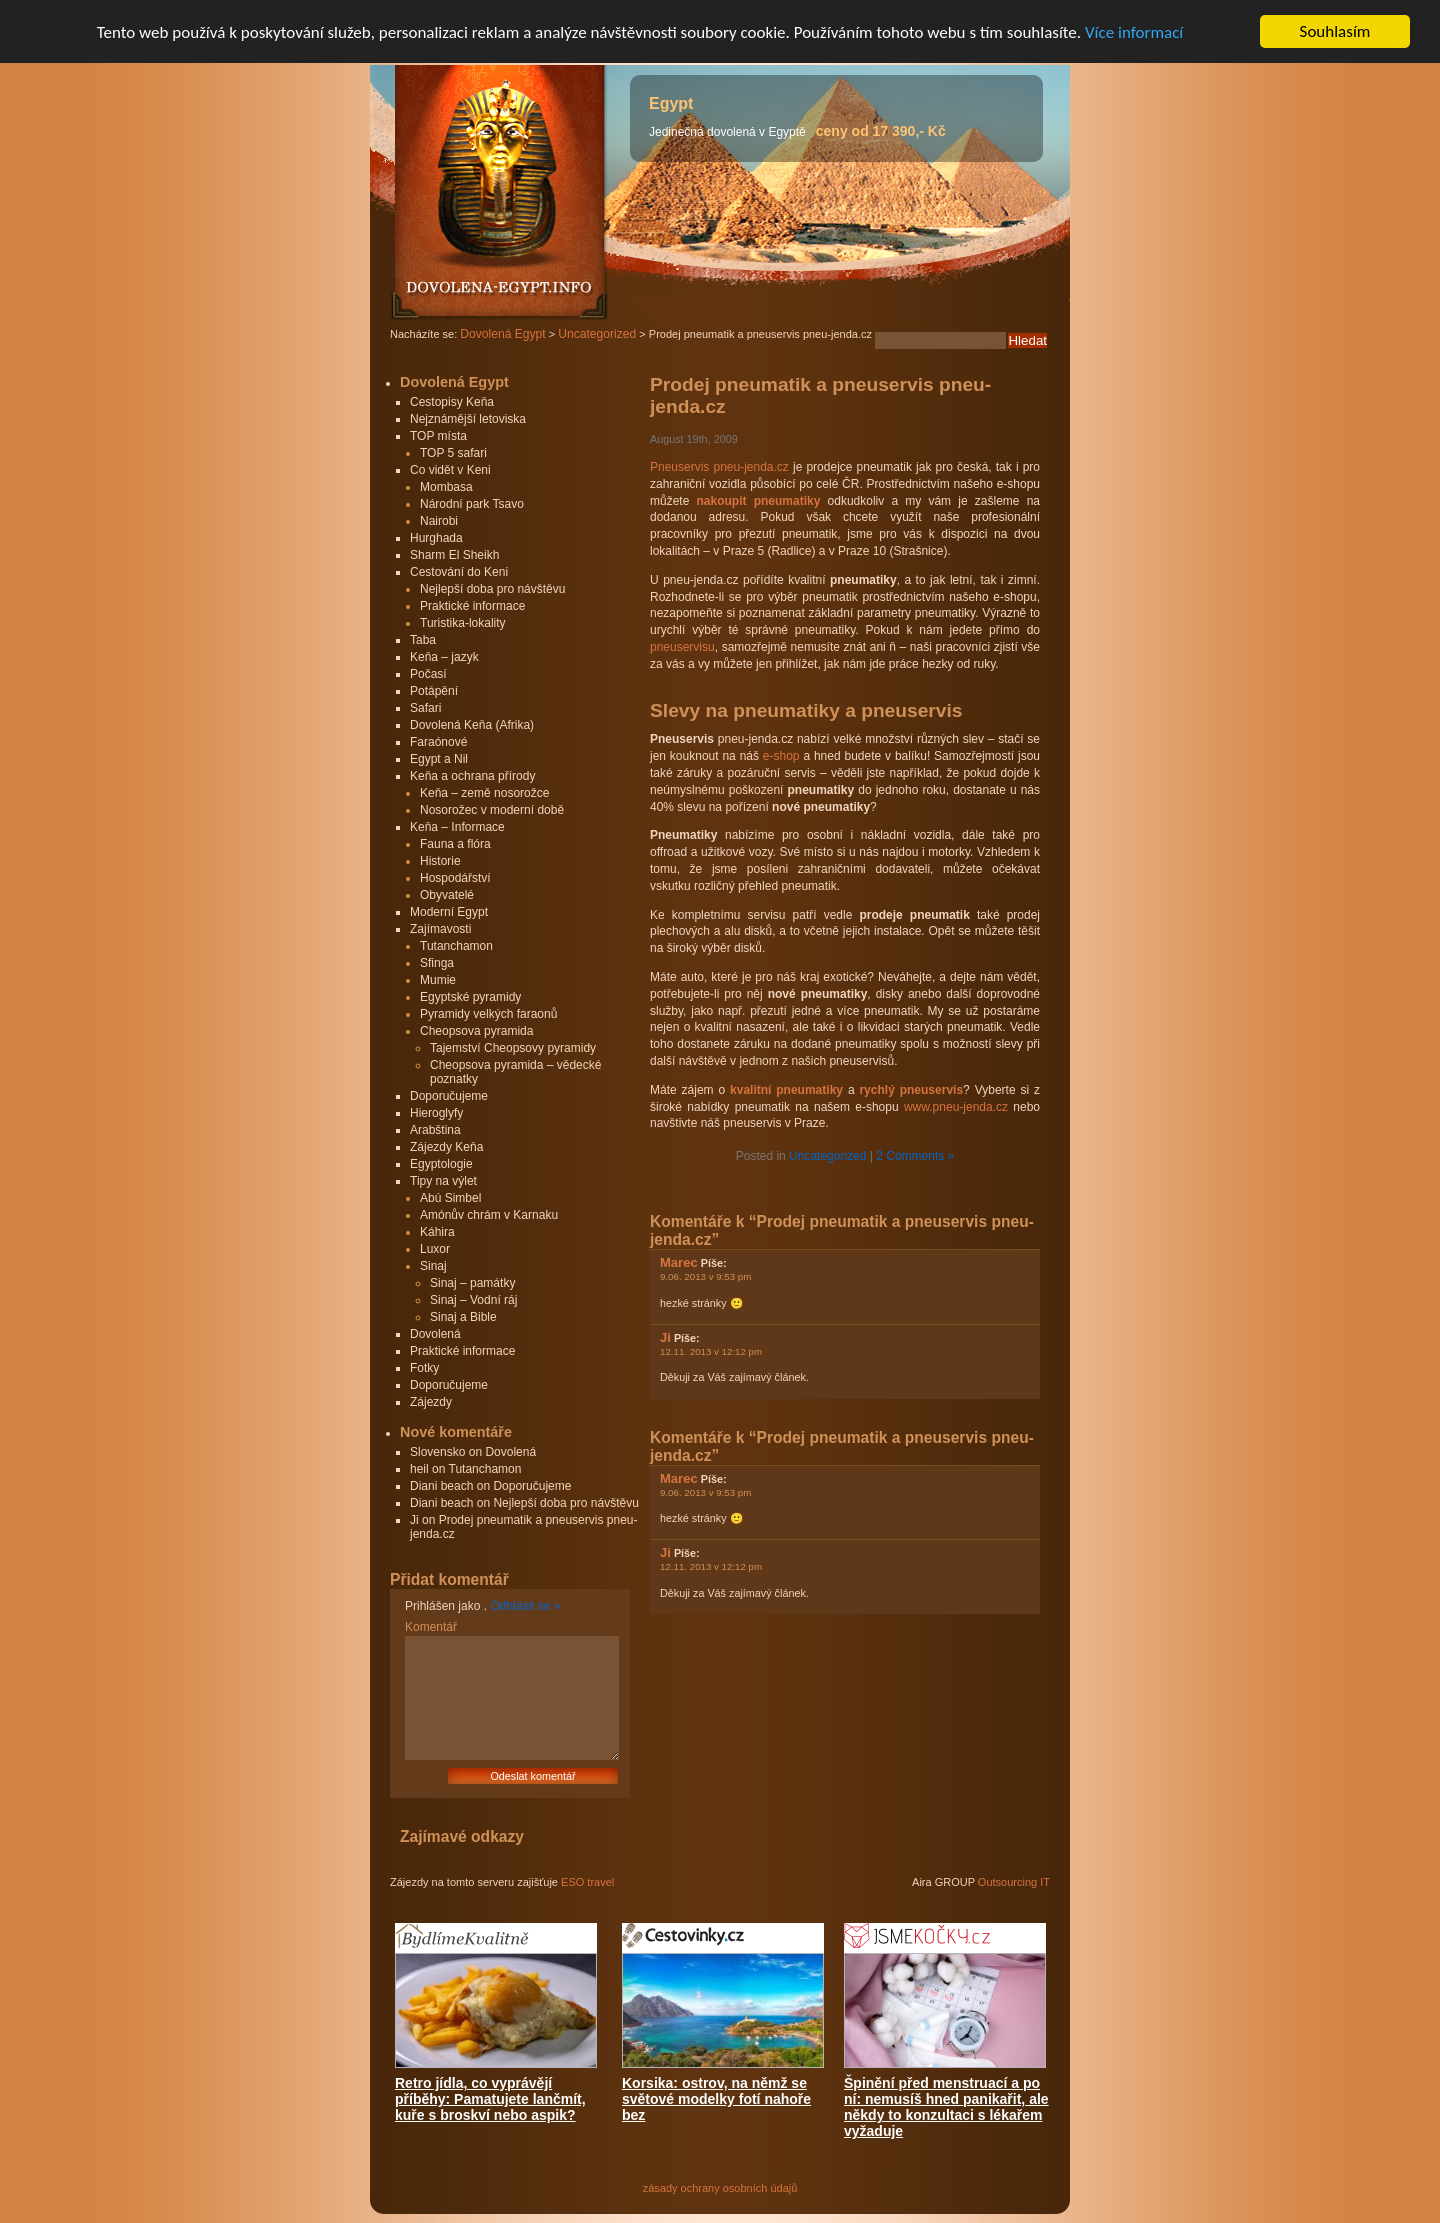 This screenshot has height=2223, width=1440. Describe the element at coordinates (489, 1215) in the screenshot. I see `Amónův chrám v Karnaku` at that location.